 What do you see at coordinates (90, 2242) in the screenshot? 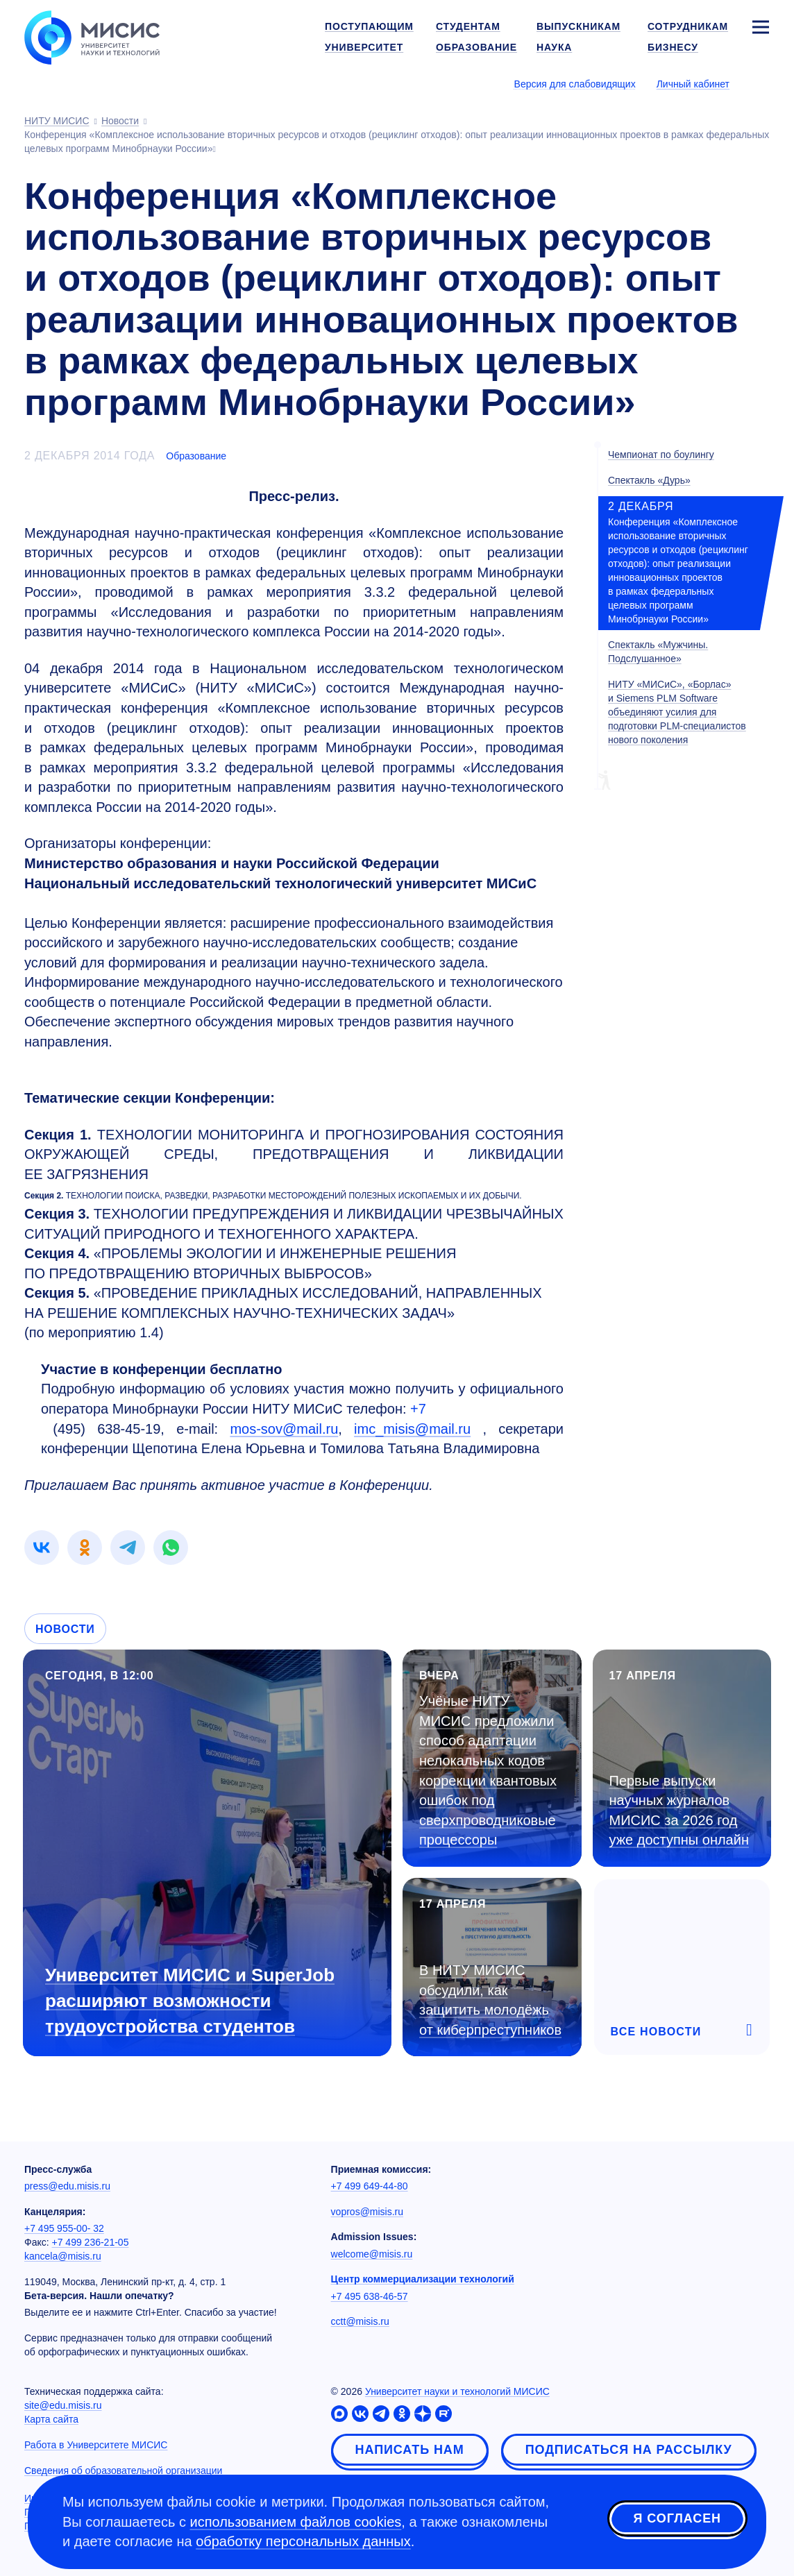
I see `+7 499 236-21-05` at bounding box center [90, 2242].